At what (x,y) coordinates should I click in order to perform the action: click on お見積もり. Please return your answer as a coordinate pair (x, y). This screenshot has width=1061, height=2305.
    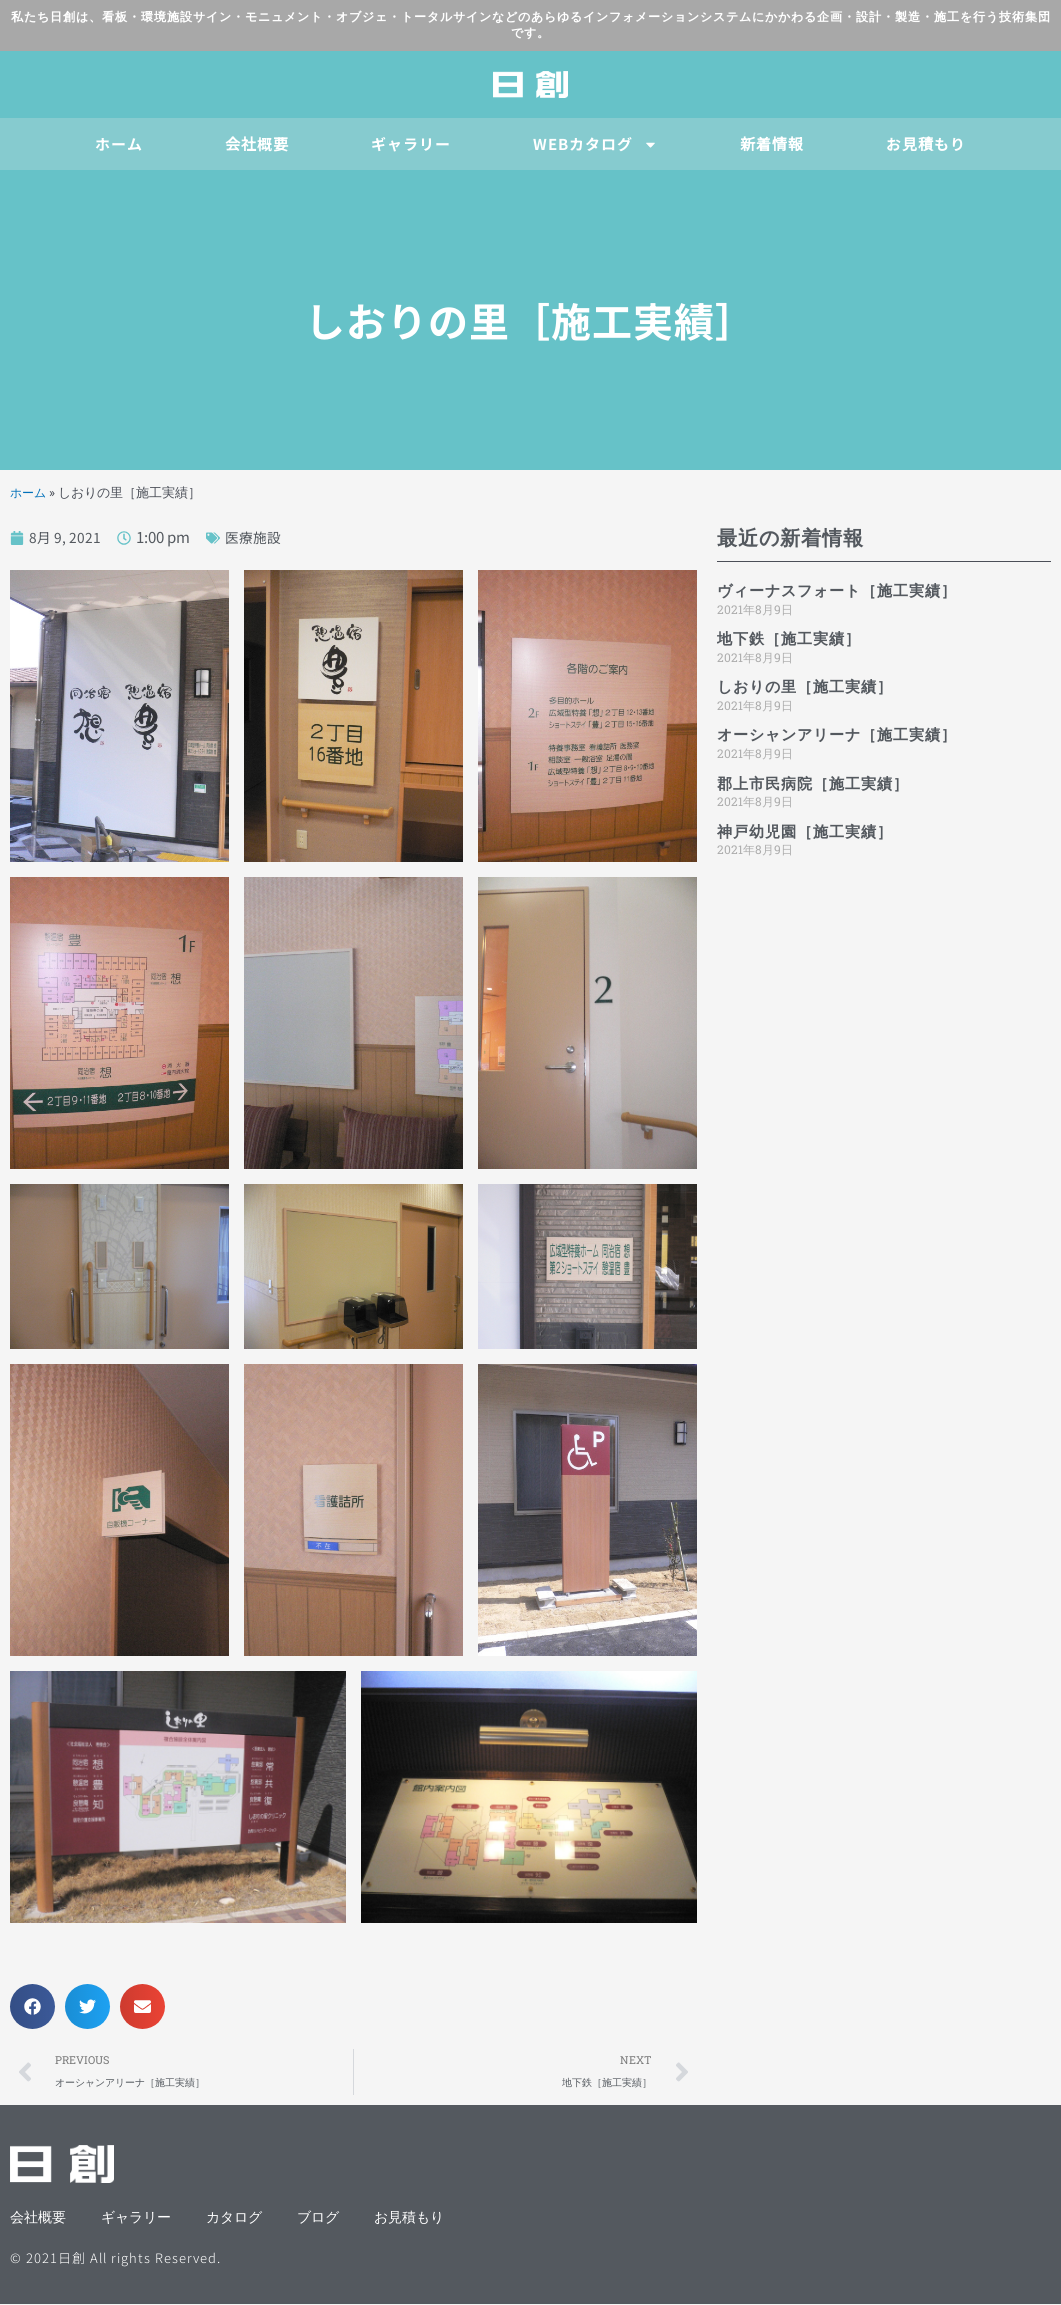
    Looking at the image, I should click on (926, 143).